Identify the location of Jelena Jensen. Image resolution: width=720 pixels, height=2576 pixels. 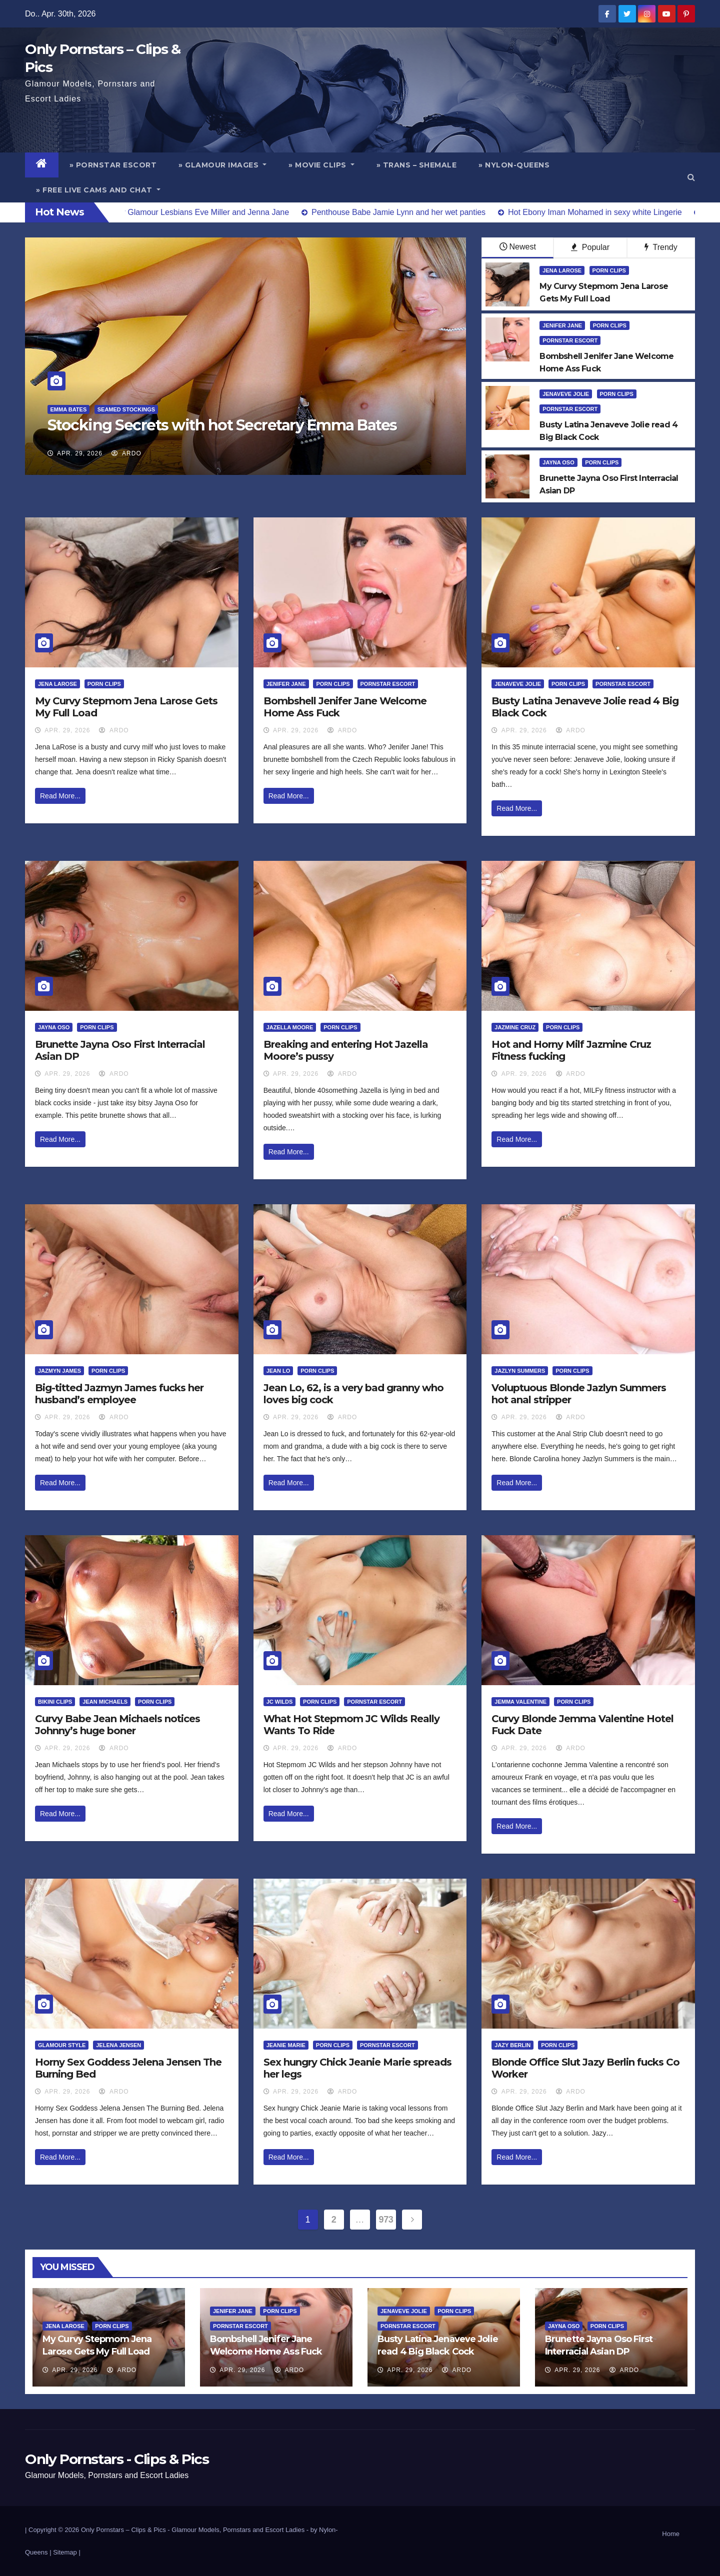
(118, 2045).